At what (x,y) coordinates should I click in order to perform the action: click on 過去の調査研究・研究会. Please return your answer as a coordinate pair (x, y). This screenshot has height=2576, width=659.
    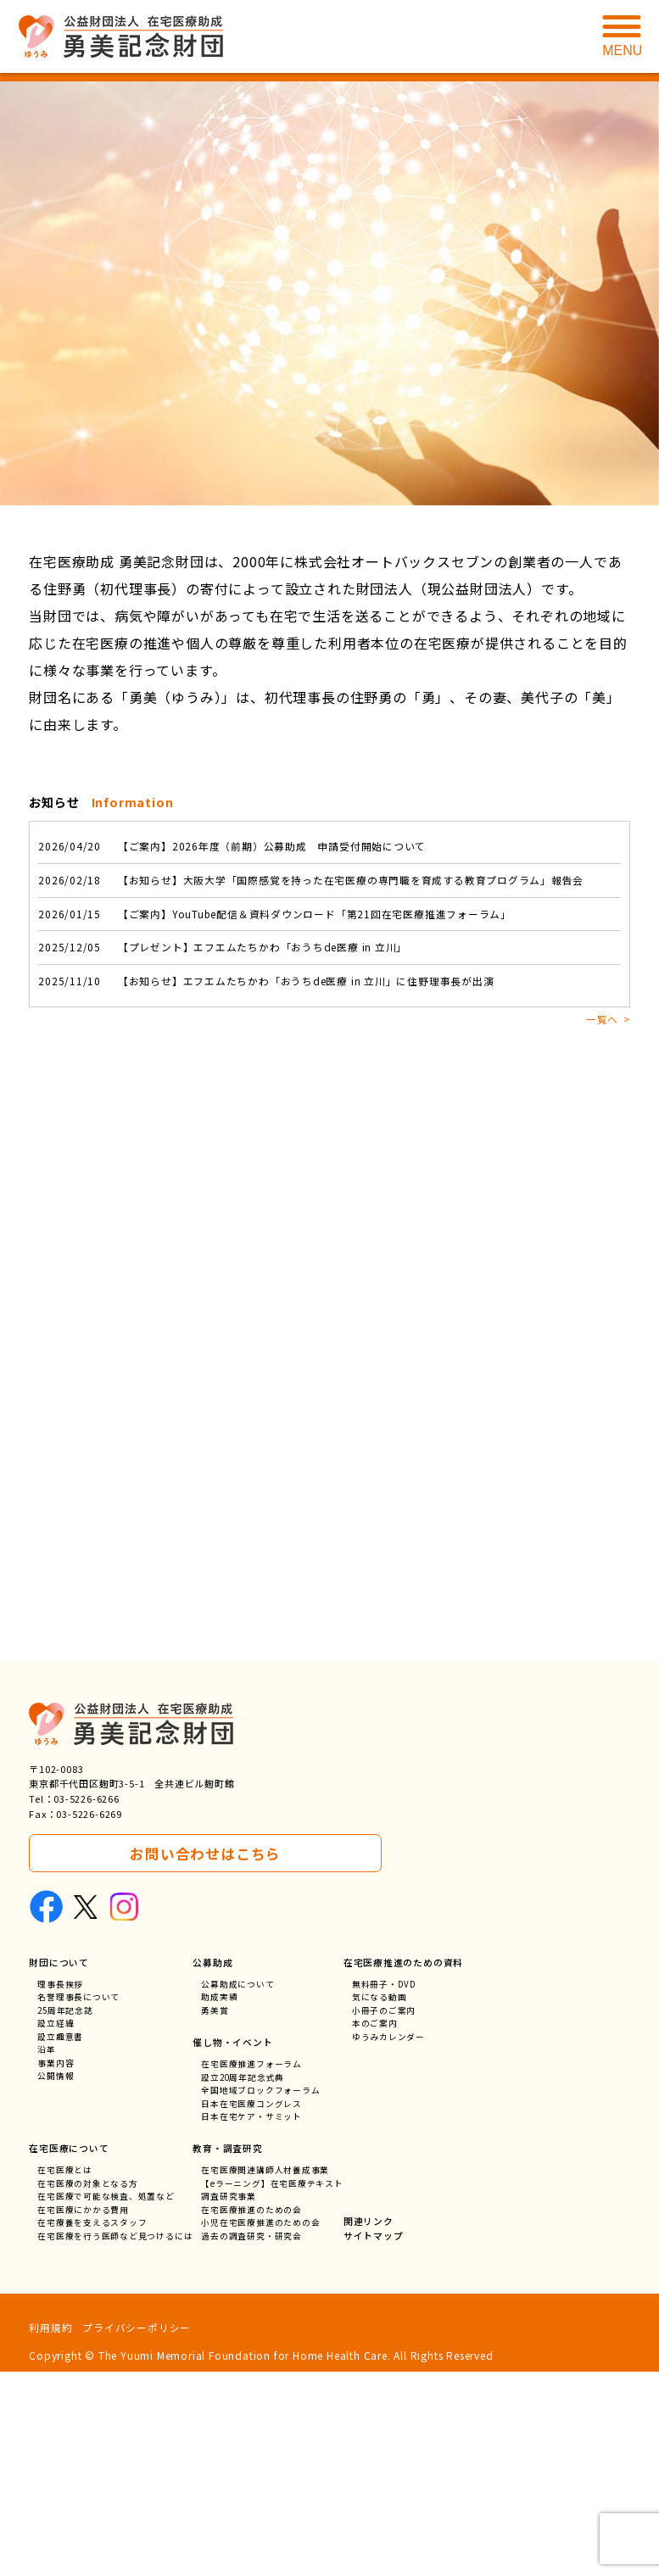
    Looking at the image, I should click on (252, 2440).